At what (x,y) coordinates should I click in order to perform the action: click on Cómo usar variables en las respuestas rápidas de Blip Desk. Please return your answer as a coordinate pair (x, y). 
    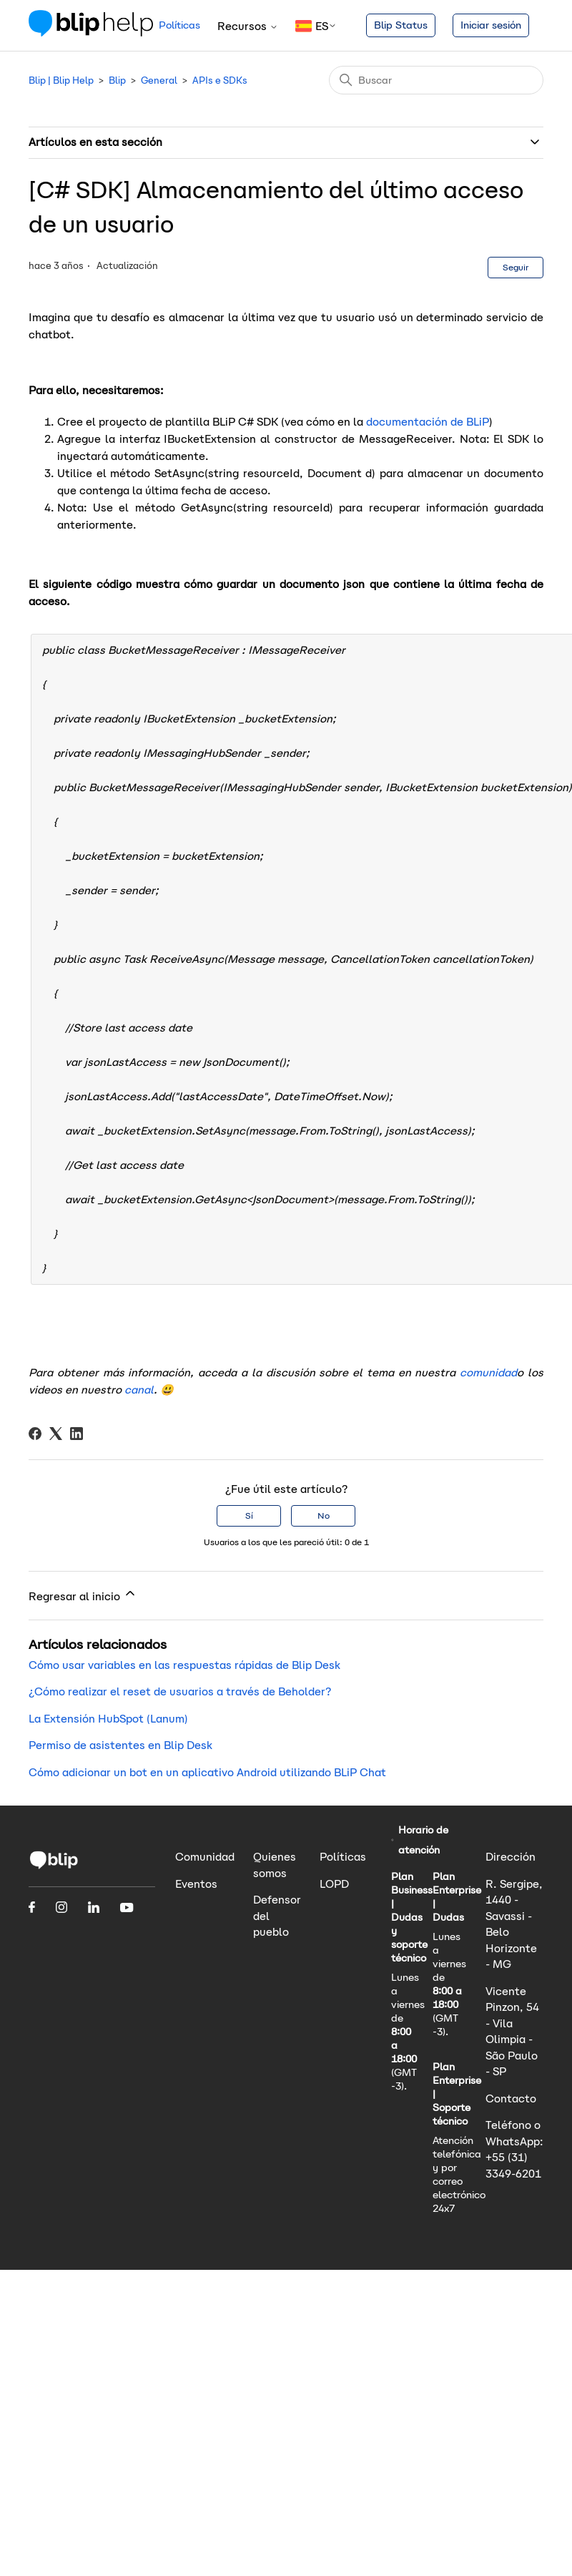
    Looking at the image, I should click on (184, 1665).